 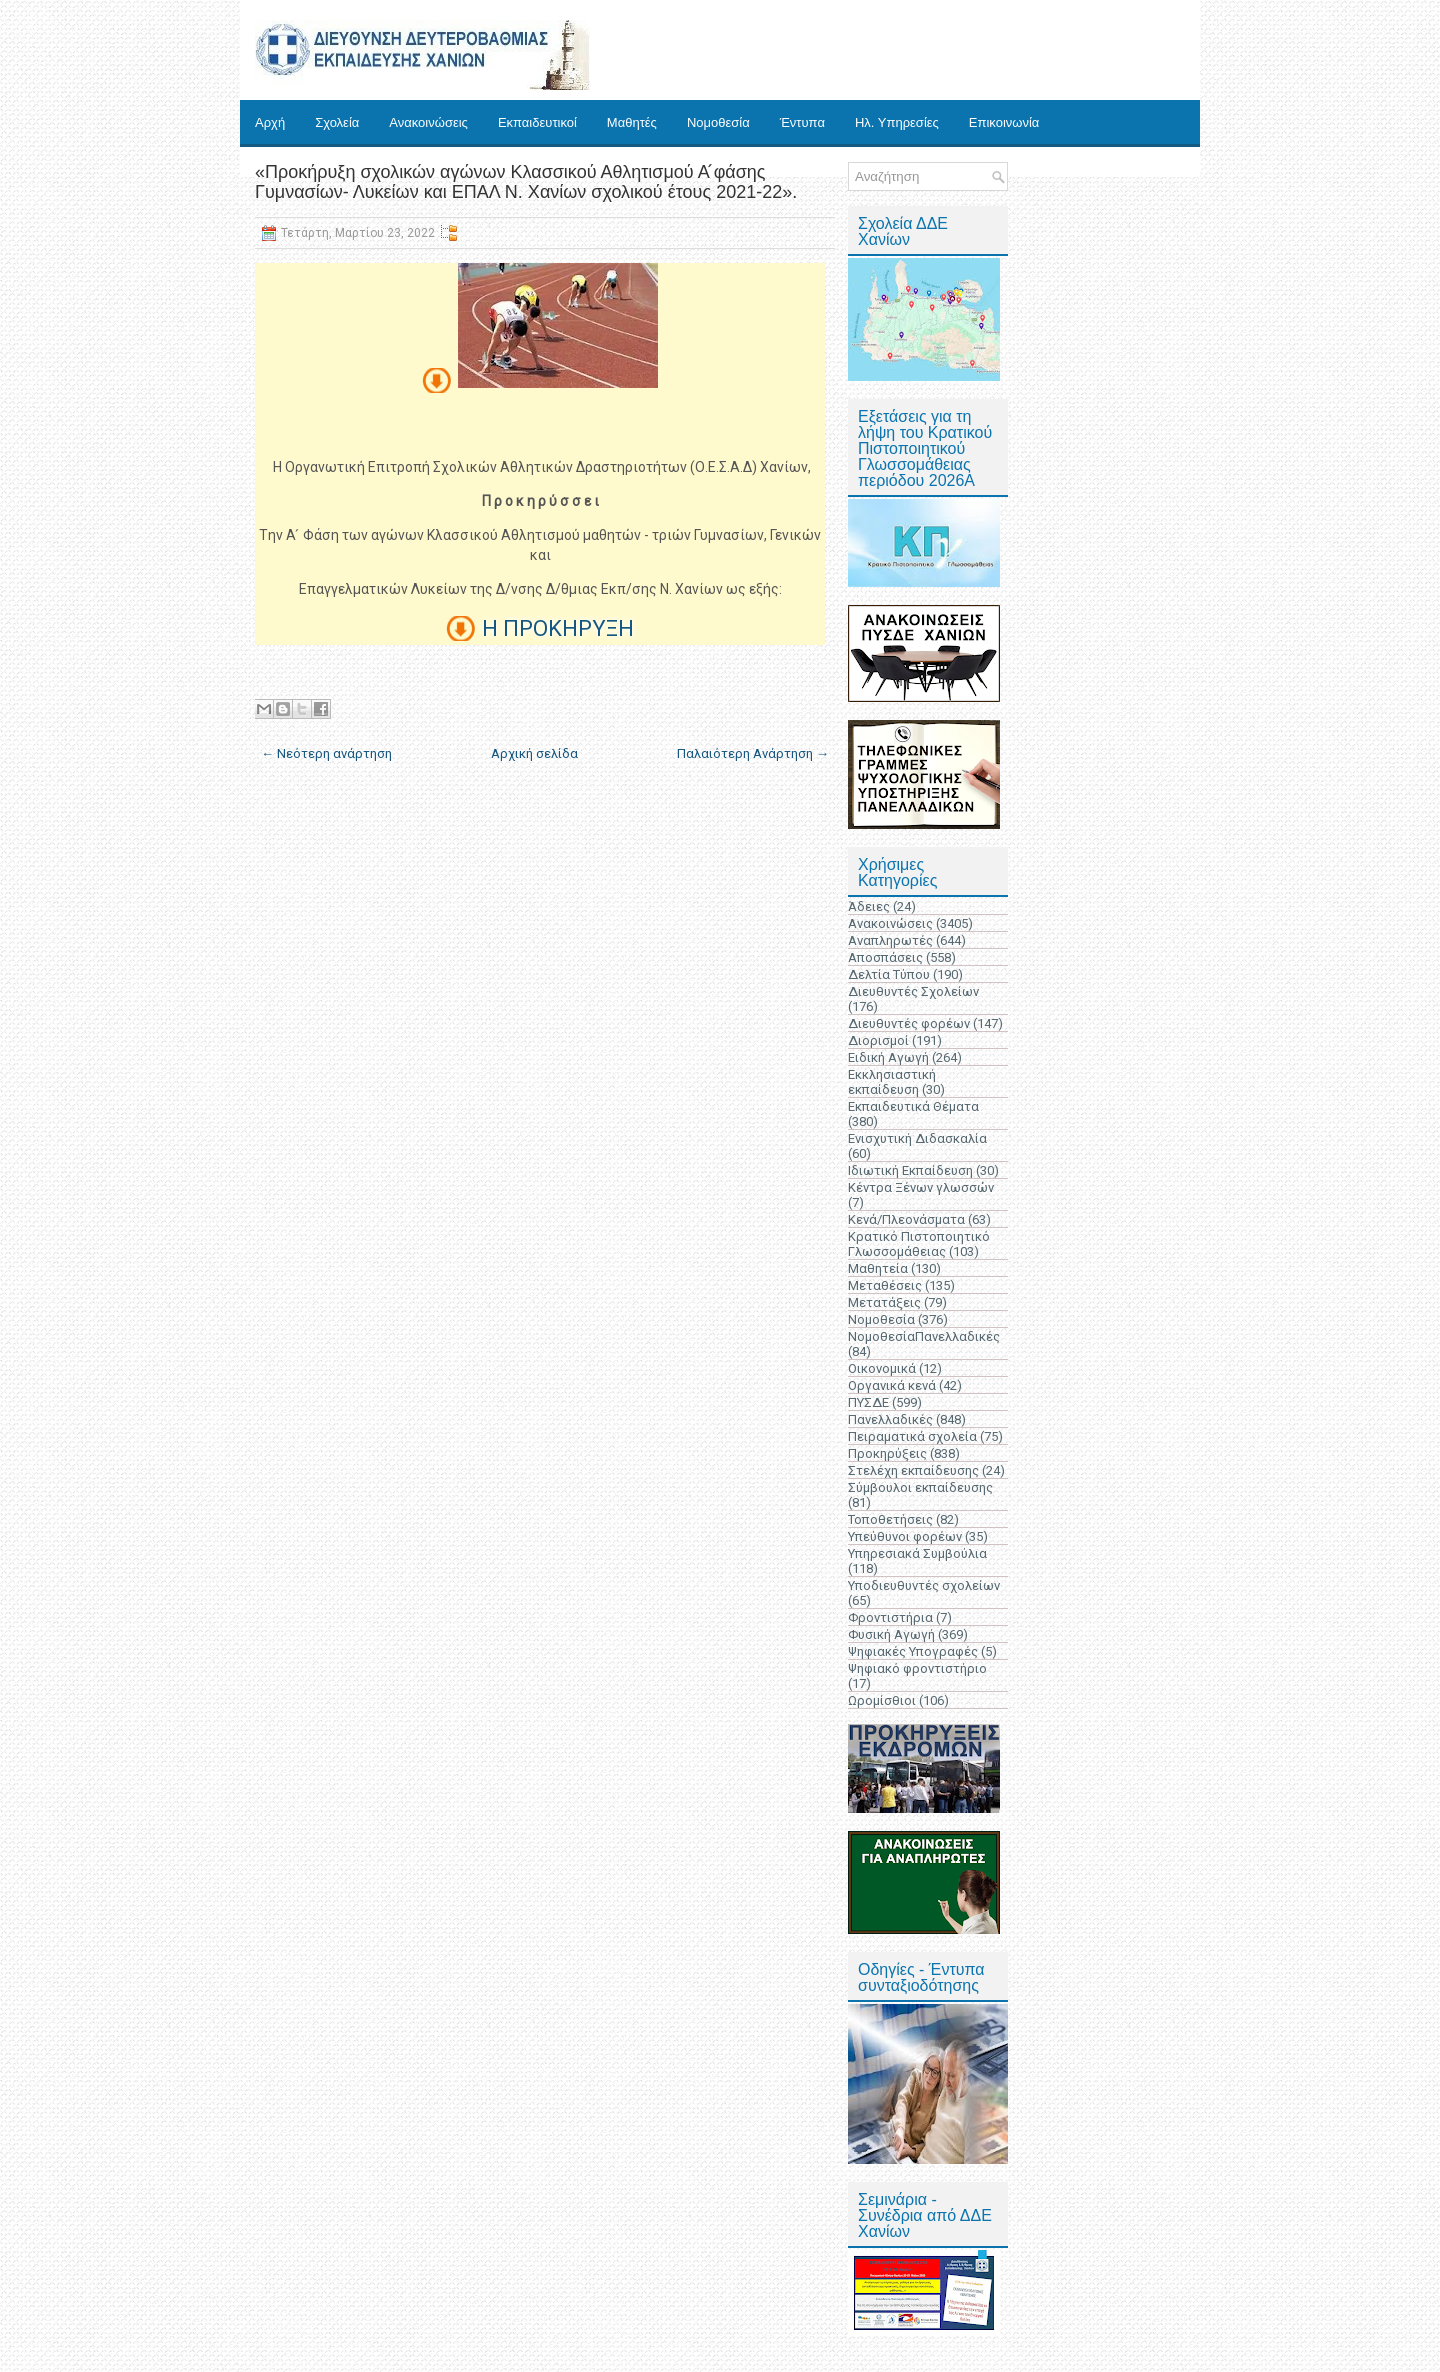 What do you see at coordinates (884, 1302) in the screenshot?
I see `Μετατάξεις` at bounding box center [884, 1302].